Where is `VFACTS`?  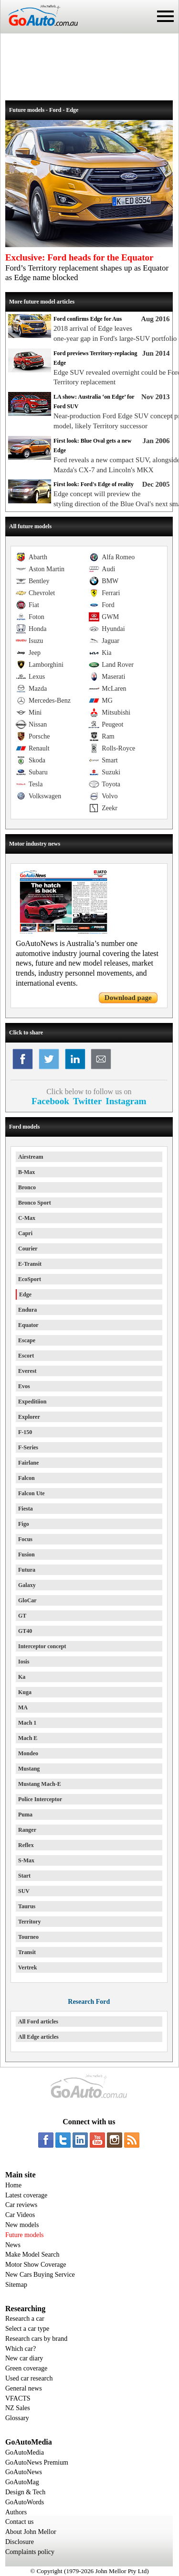
VFACTS is located at coordinates (18, 2398).